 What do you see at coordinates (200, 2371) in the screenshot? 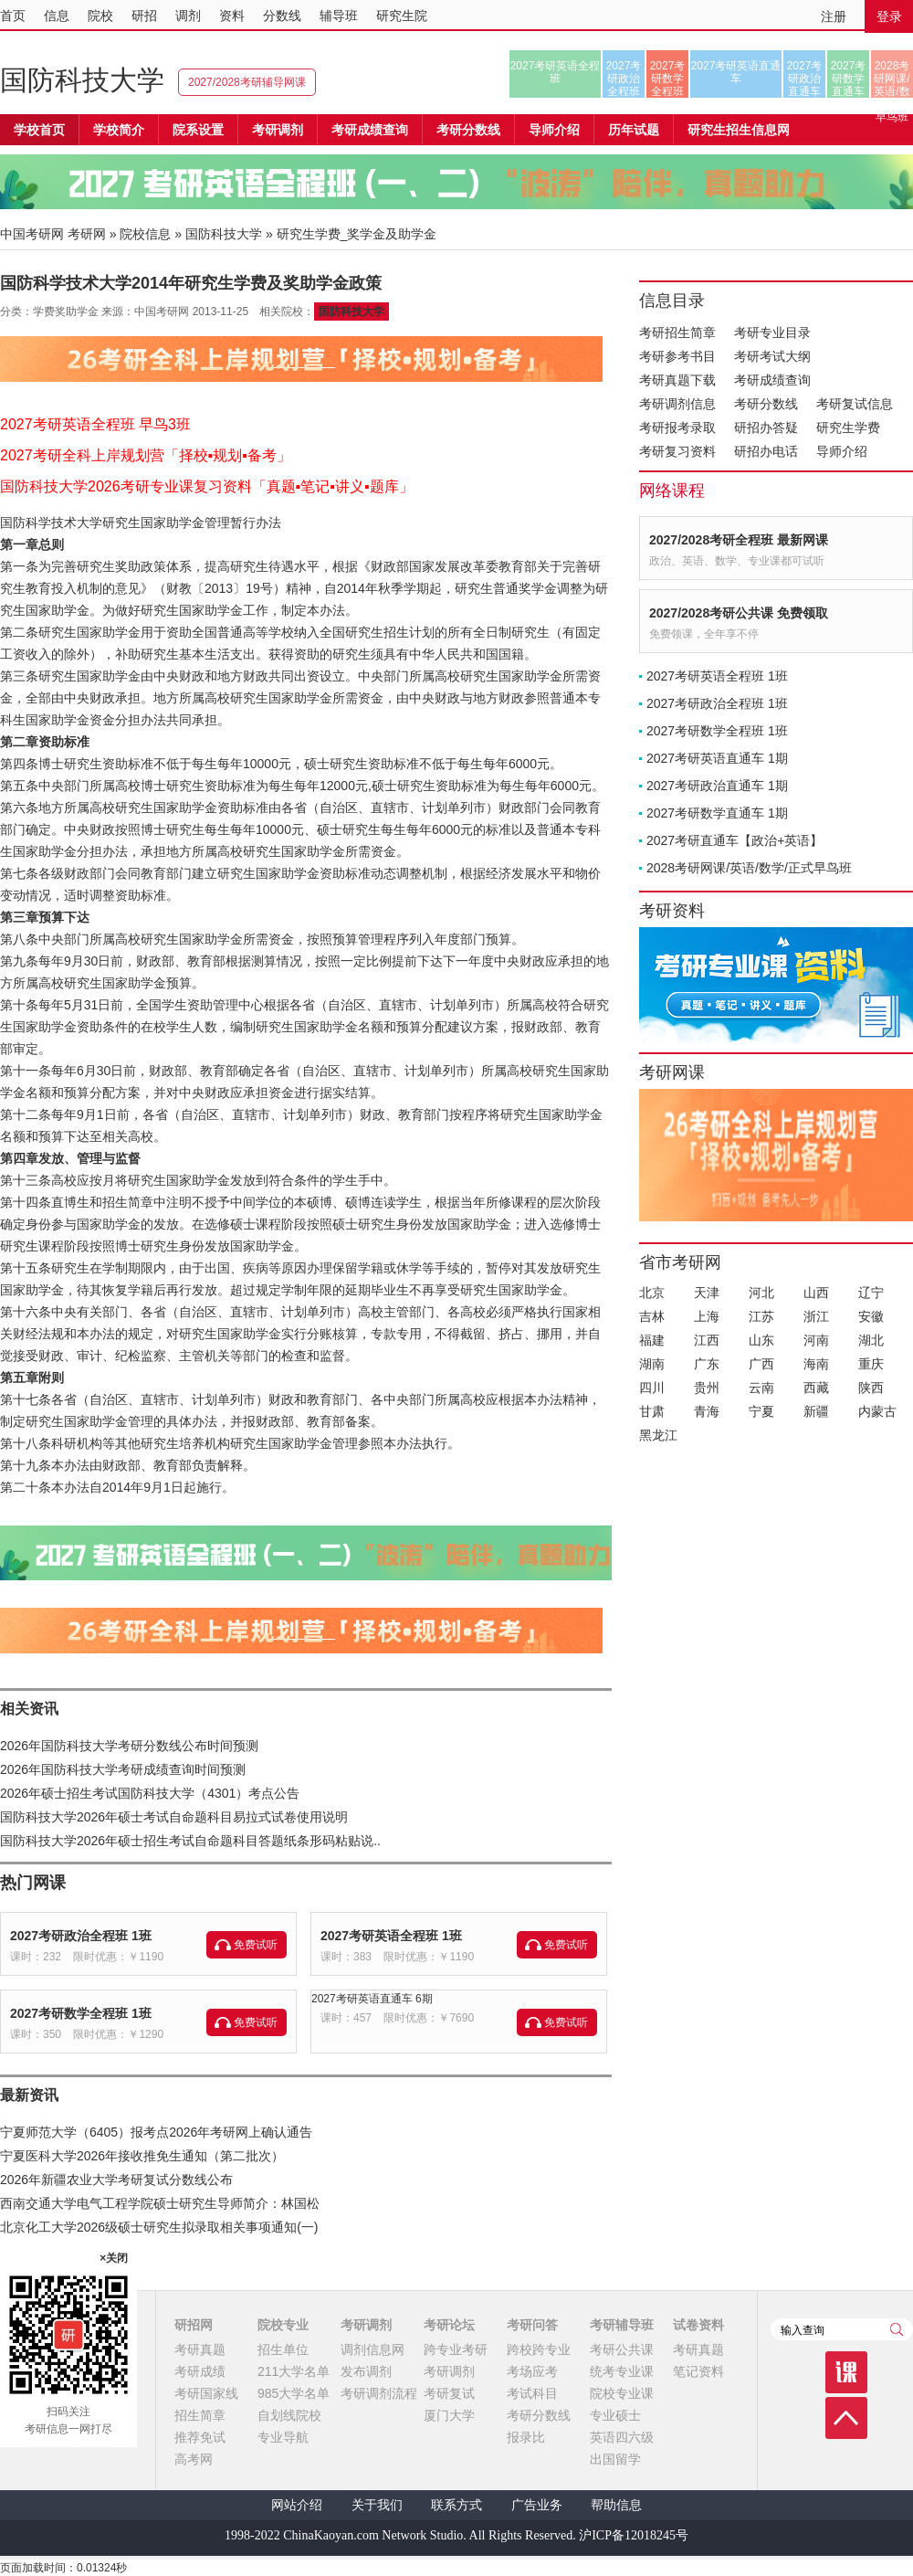
I see `考研成绩` at bounding box center [200, 2371].